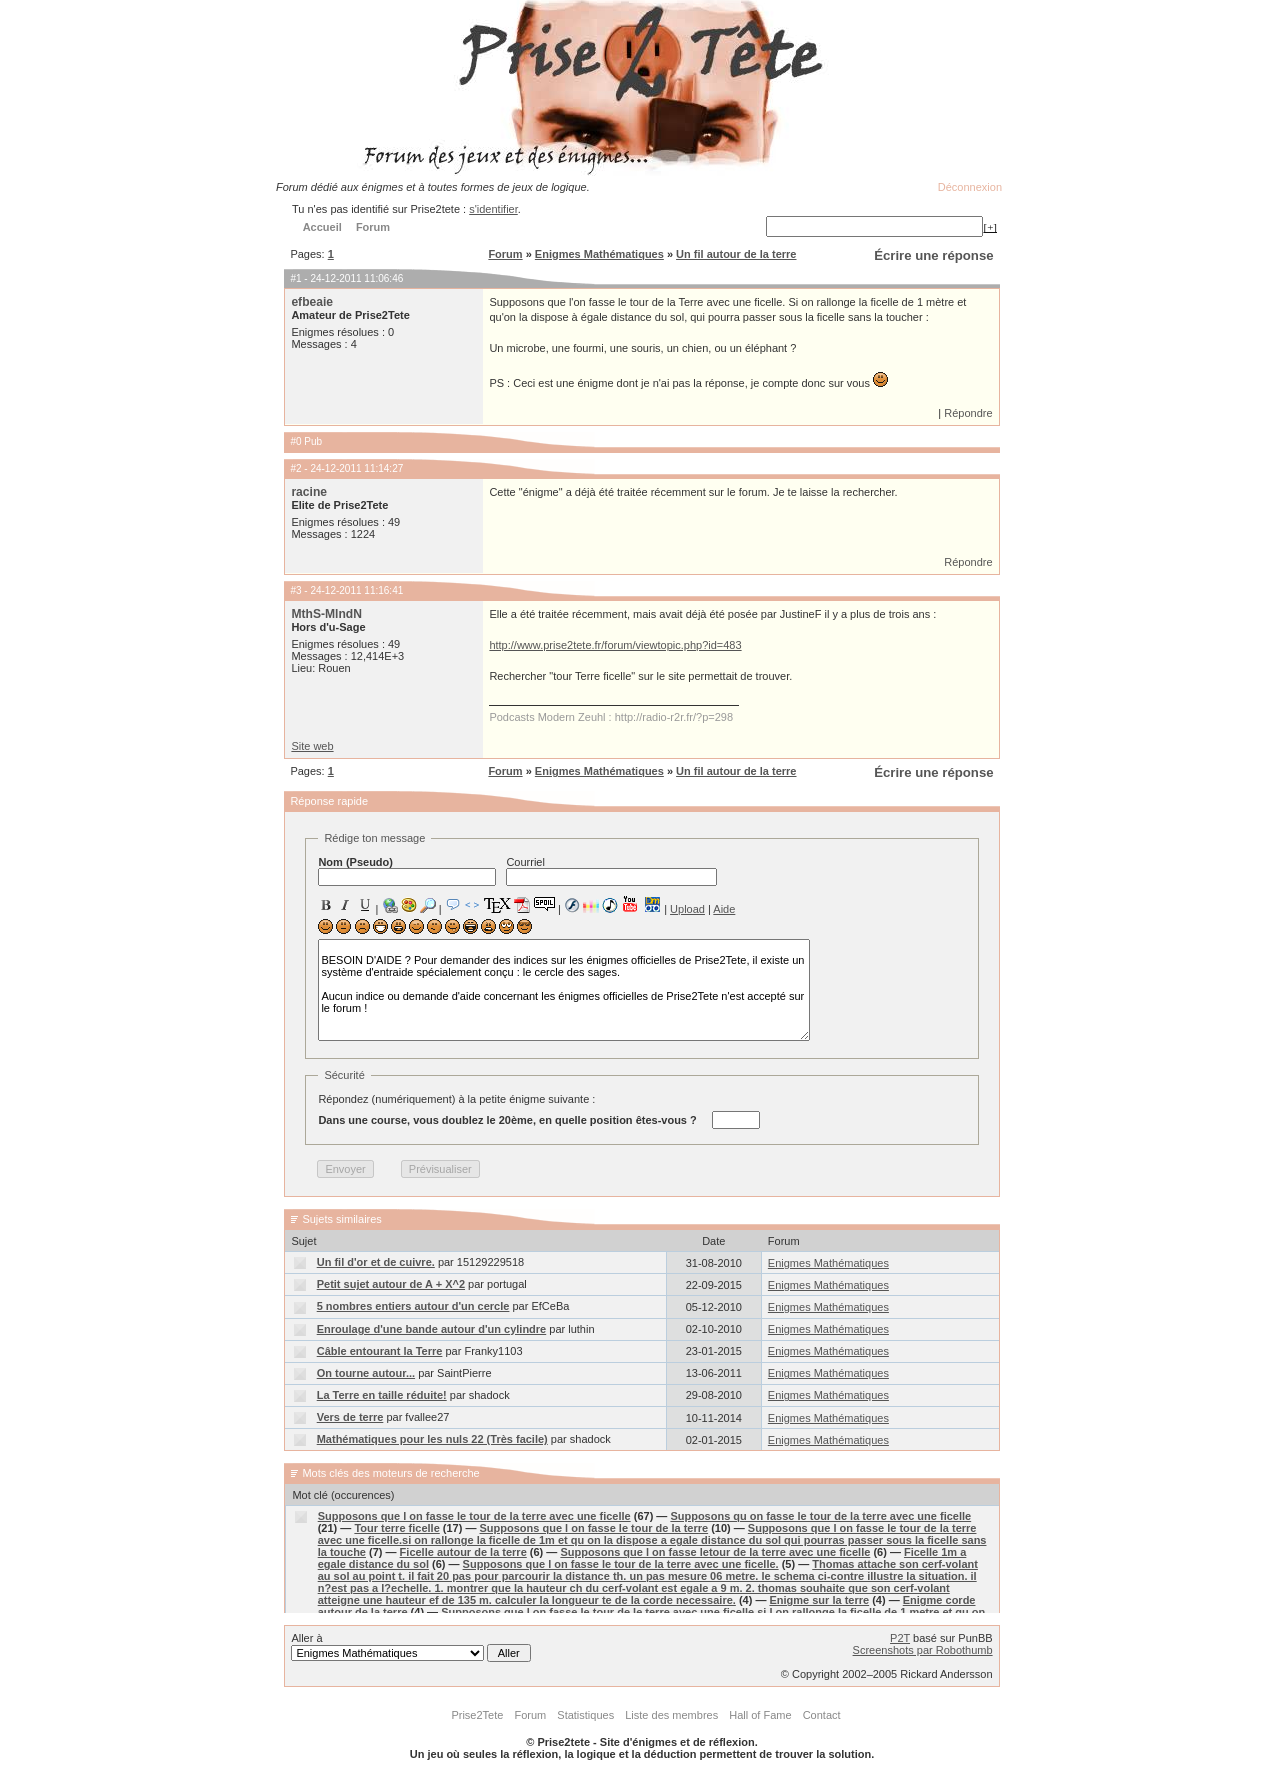 The width and height of the screenshot is (1284, 1788). What do you see at coordinates (760, 1715) in the screenshot?
I see `Hall of Fame` at bounding box center [760, 1715].